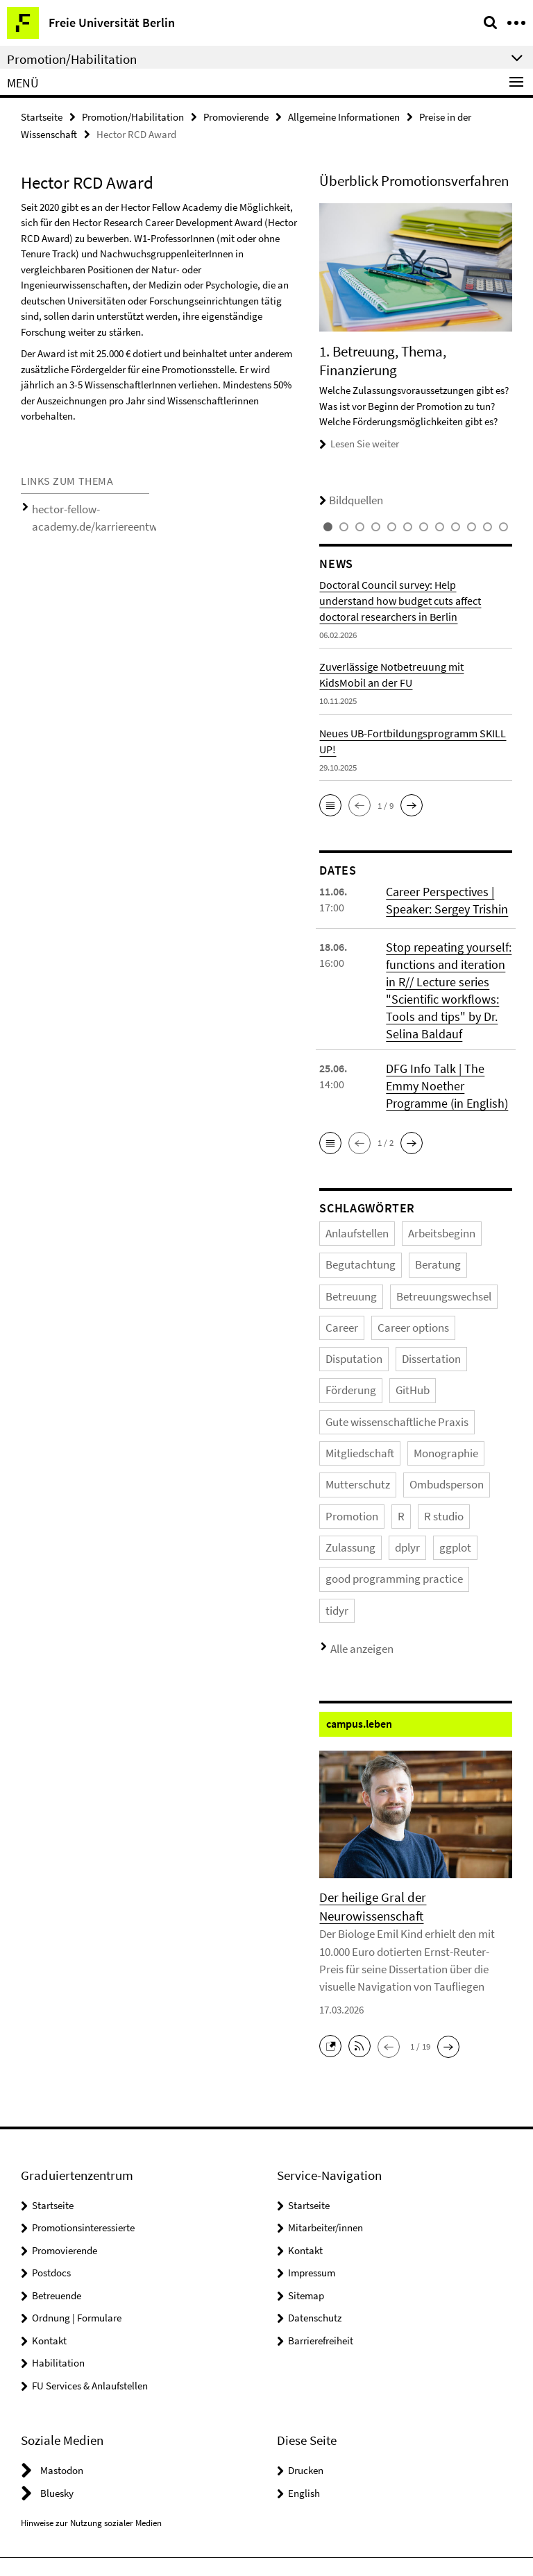 The width and height of the screenshot is (533, 2576). What do you see at coordinates (344, 115) in the screenshot?
I see `Allgemeine Informationen` at bounding box center [344, 115].